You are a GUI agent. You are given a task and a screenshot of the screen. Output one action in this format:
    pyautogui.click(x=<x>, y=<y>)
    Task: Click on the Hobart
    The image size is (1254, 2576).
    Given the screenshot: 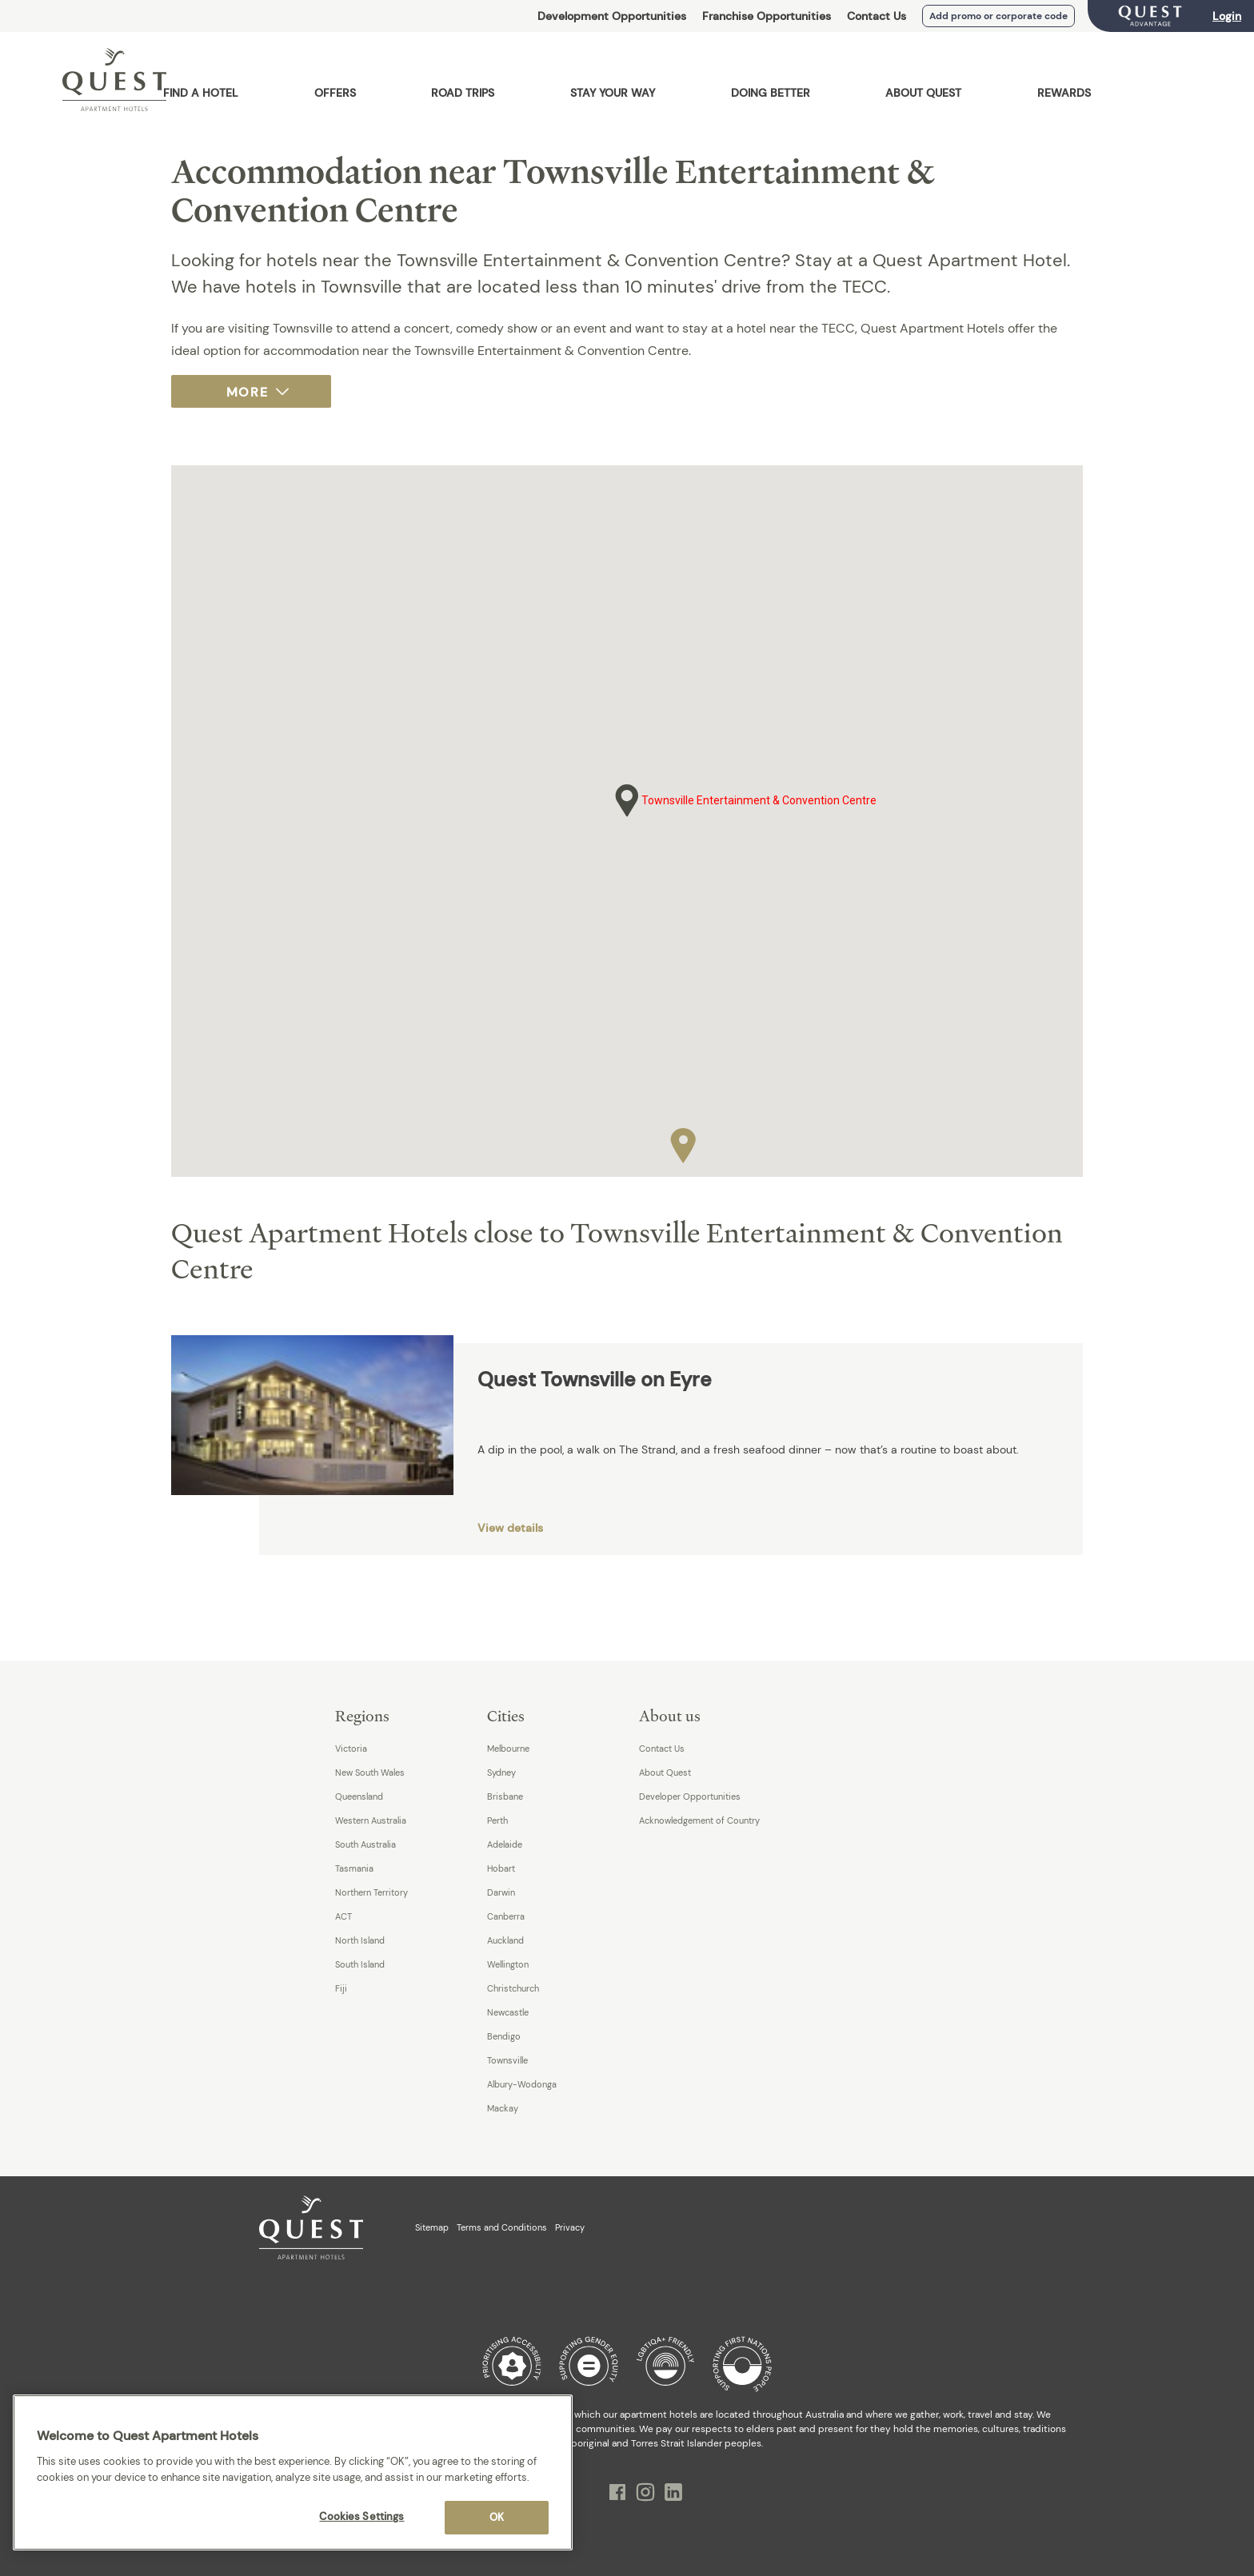 What is the action you would take?
    pyautogui.click(x=501, y=1868)
    